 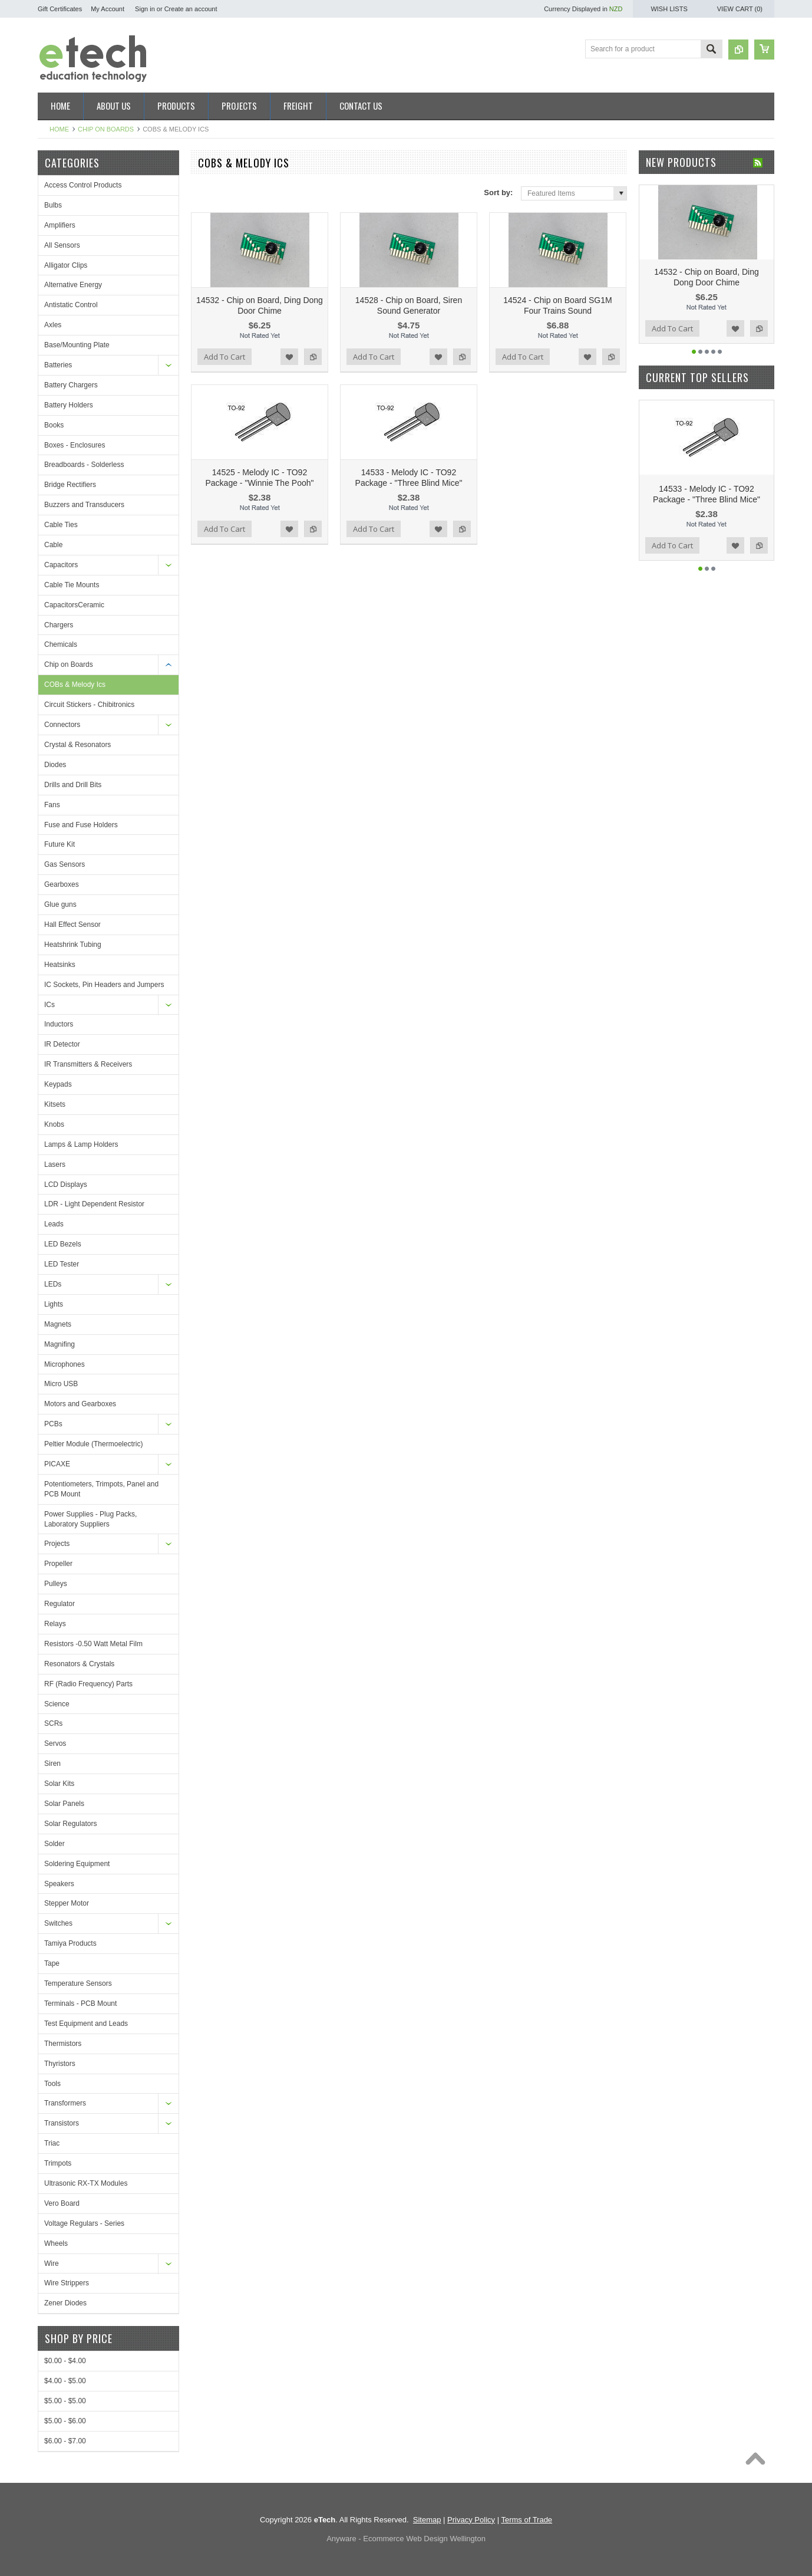 I want to click on Boxes - Enclosures, so click(x=74, y=445).